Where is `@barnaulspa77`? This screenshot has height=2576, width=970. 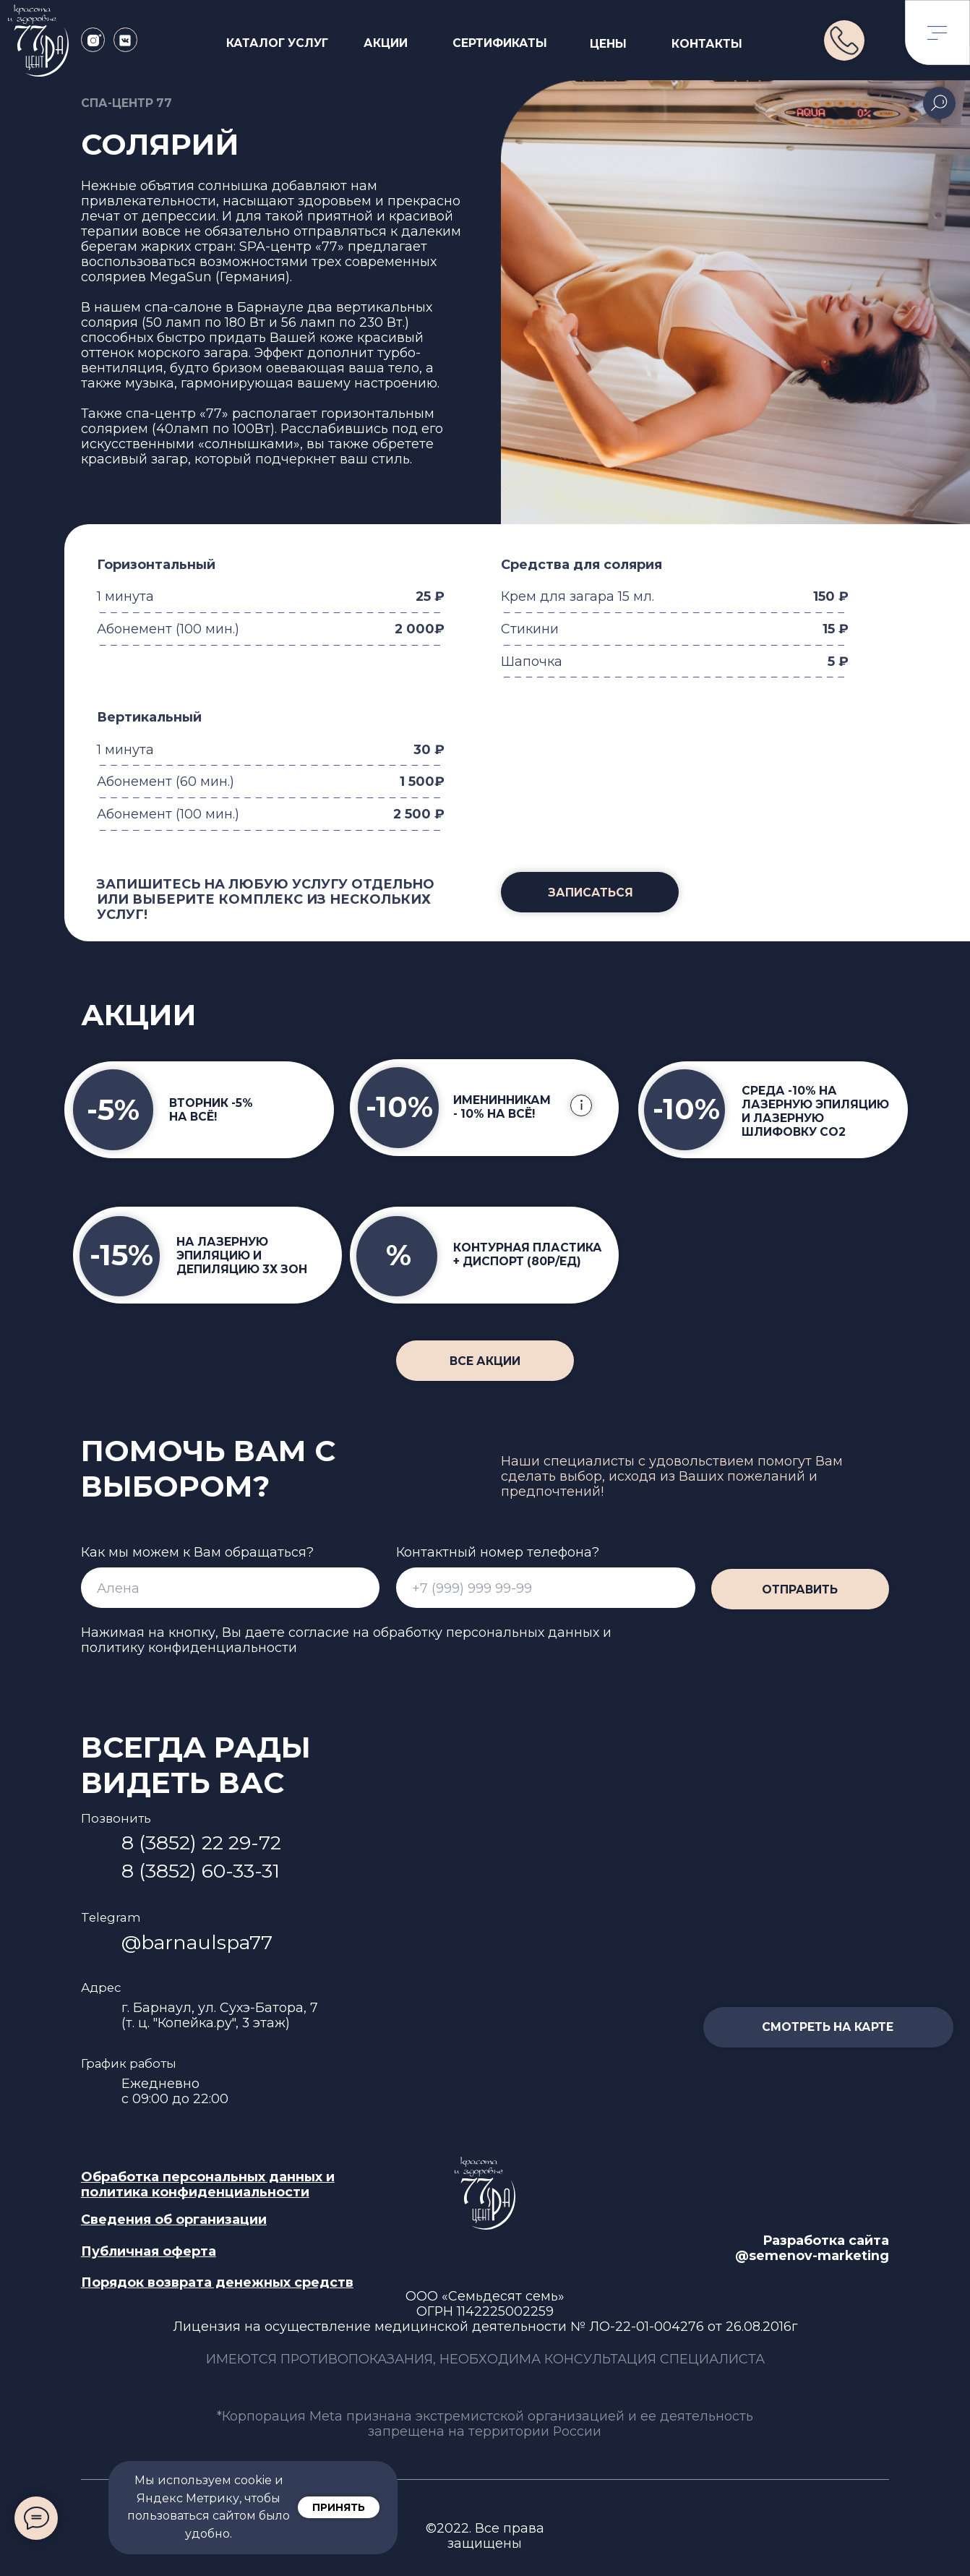
@barnaulspa77 is located at coordinates (196, 1942).